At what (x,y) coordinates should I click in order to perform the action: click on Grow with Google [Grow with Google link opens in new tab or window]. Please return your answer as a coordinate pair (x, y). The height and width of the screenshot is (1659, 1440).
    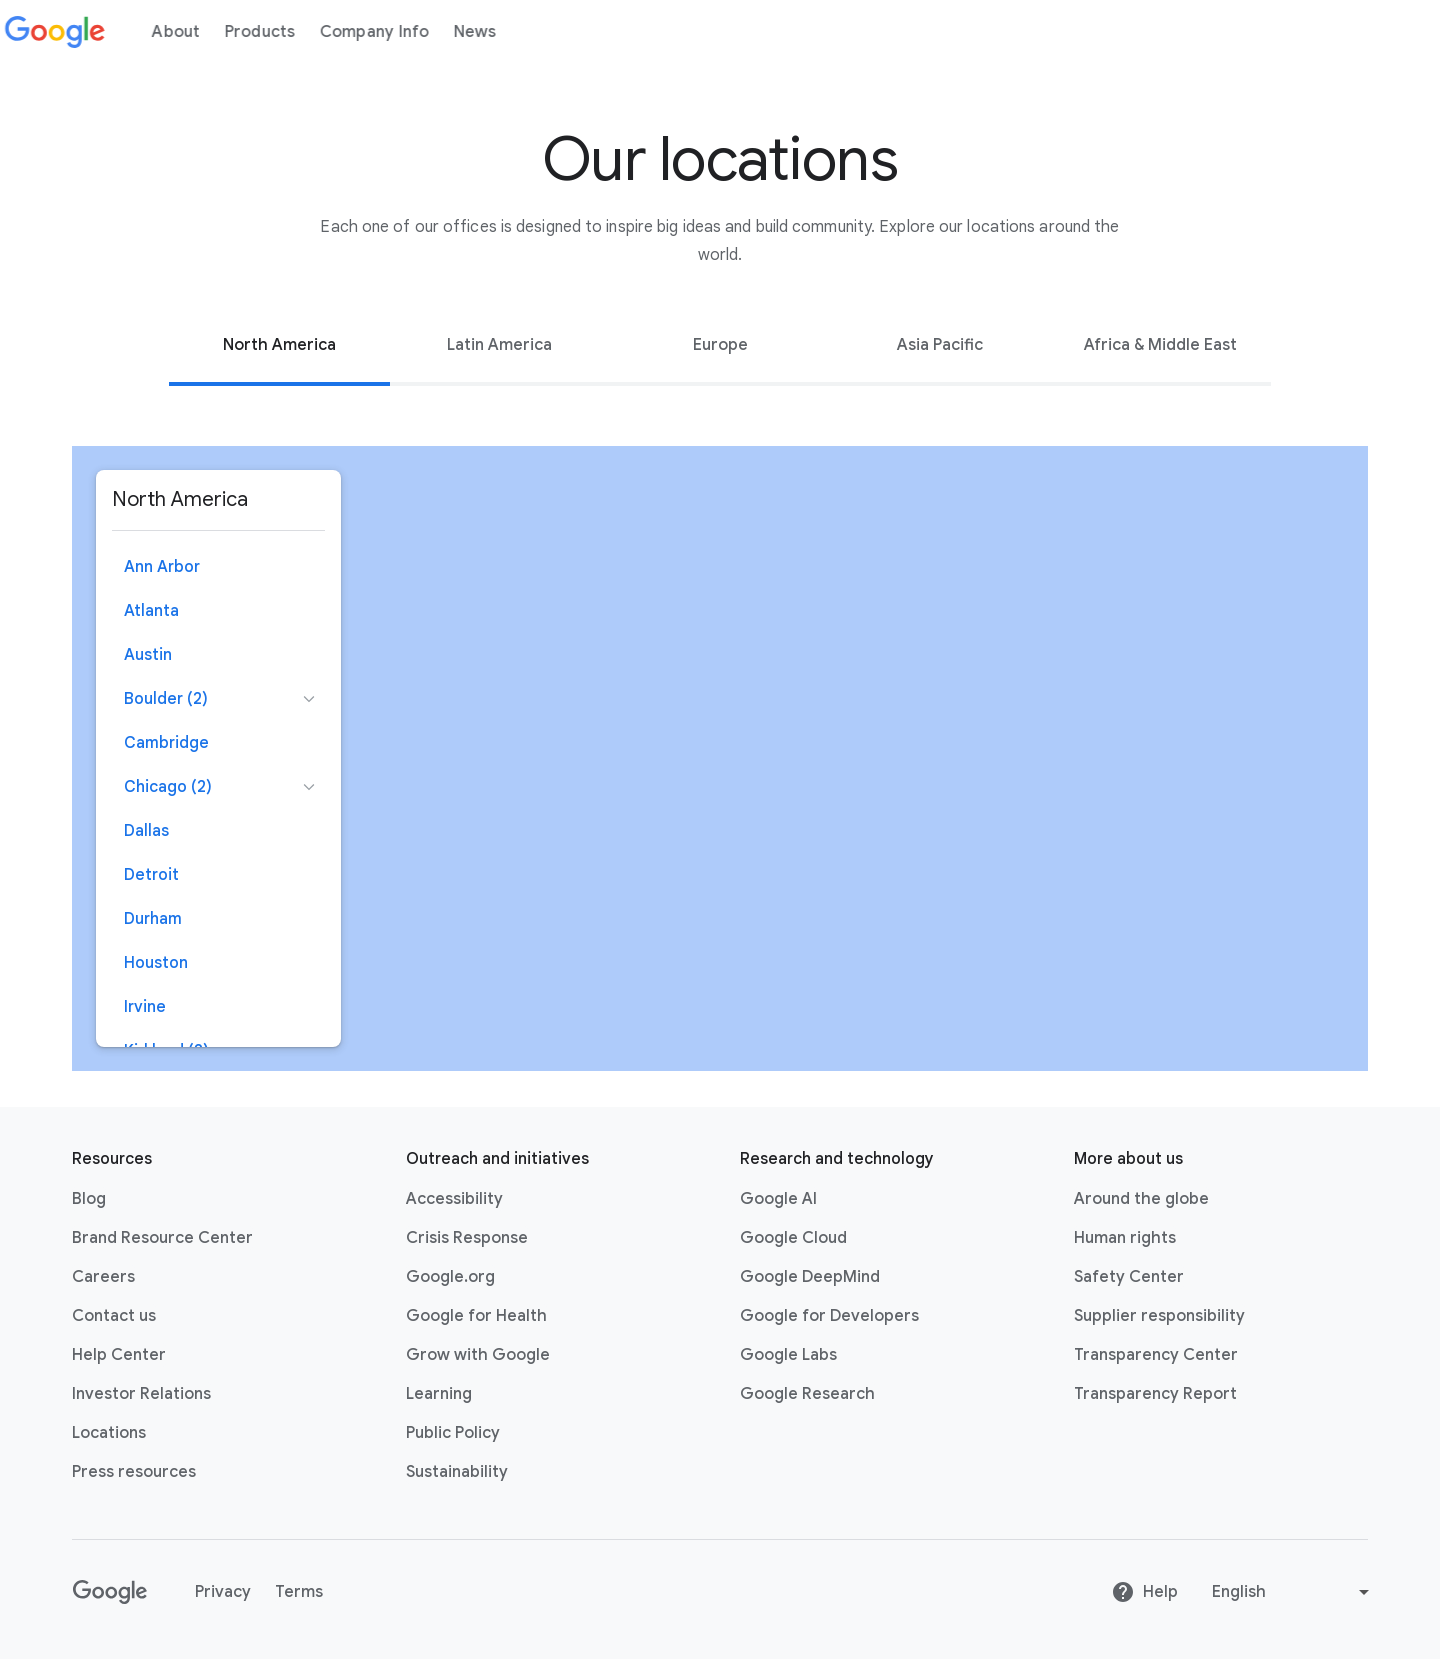
    Looking at the image, I should click on (478, 1355).